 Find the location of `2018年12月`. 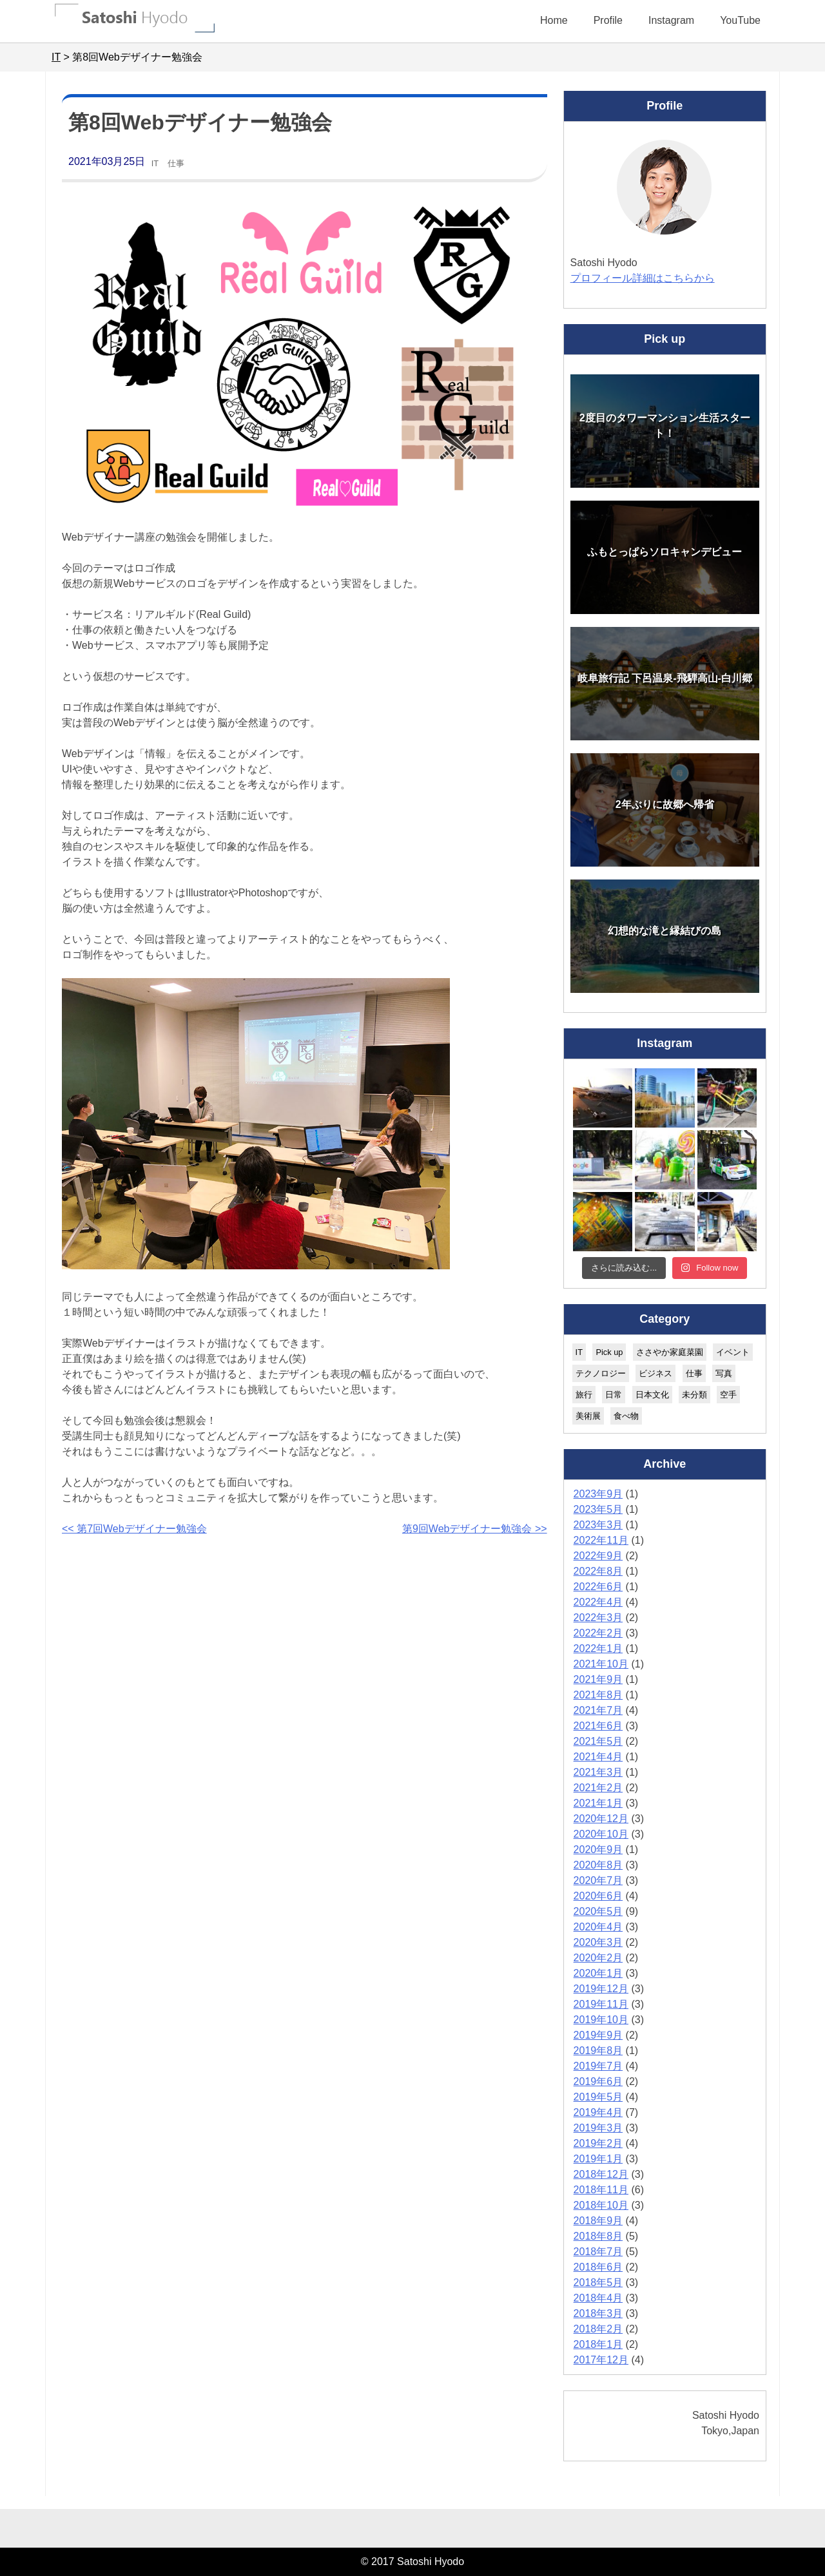

2018年12月 is located at coordinates (601, 2174).